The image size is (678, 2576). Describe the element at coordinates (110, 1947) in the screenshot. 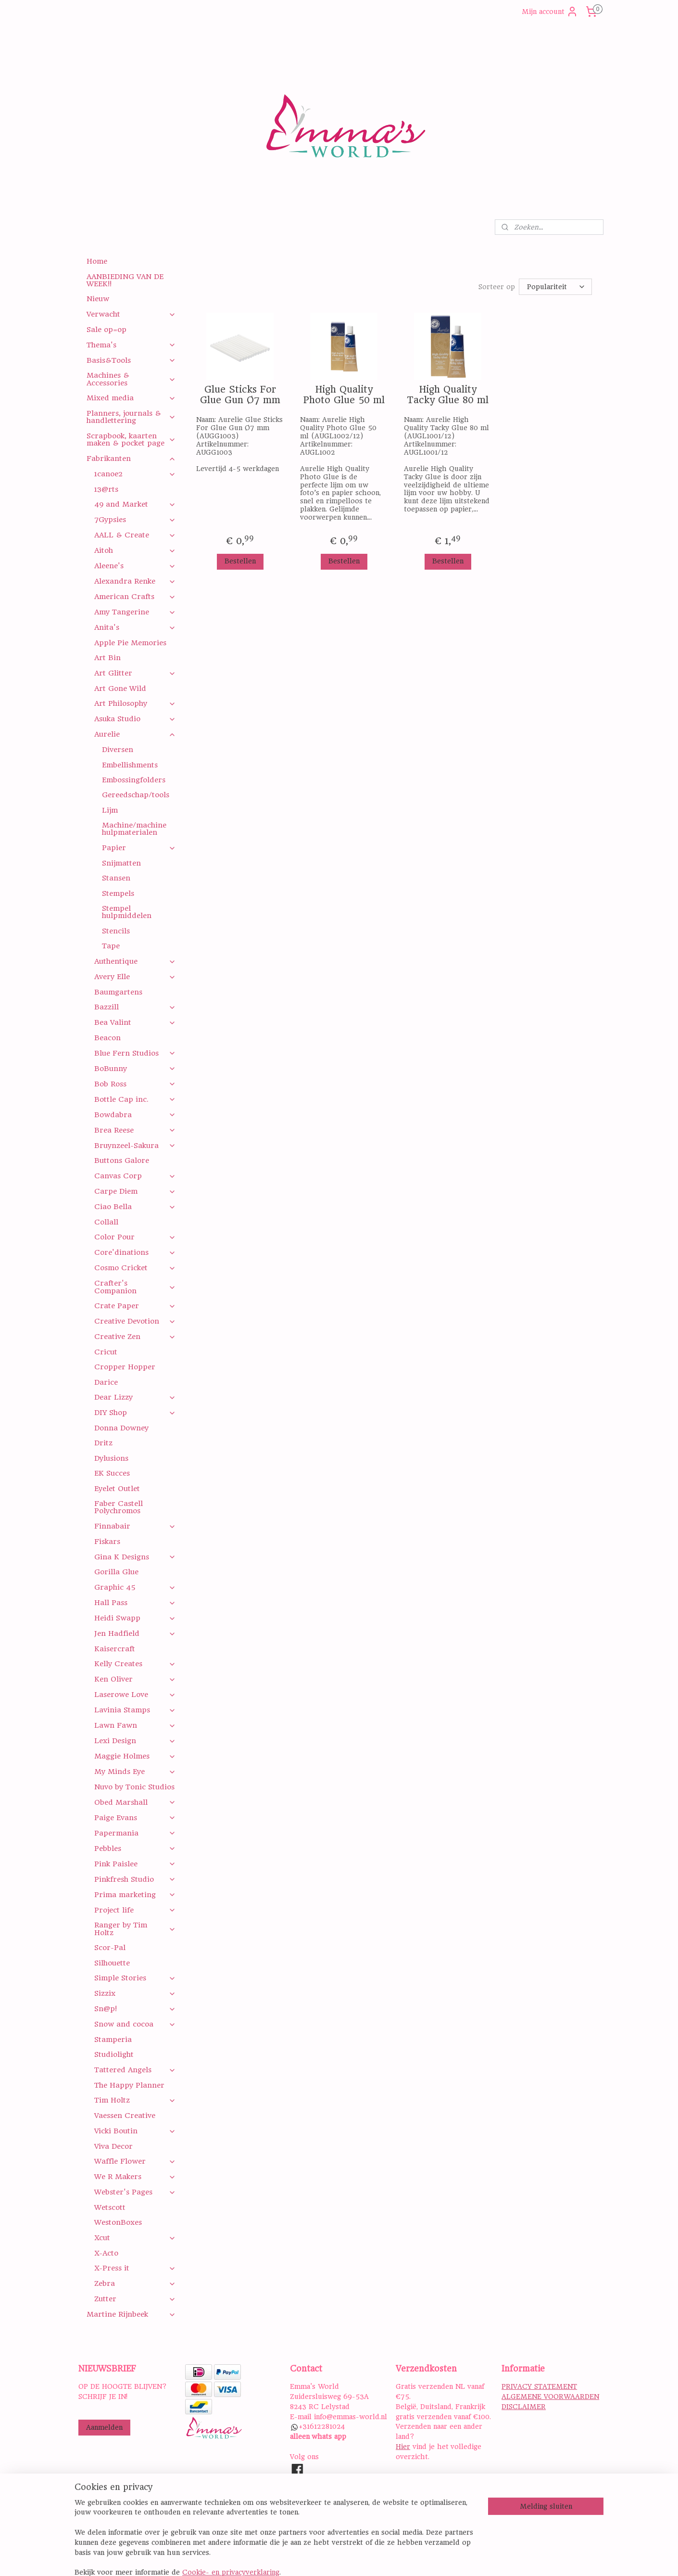

I see `Scor-Pal` at that location.